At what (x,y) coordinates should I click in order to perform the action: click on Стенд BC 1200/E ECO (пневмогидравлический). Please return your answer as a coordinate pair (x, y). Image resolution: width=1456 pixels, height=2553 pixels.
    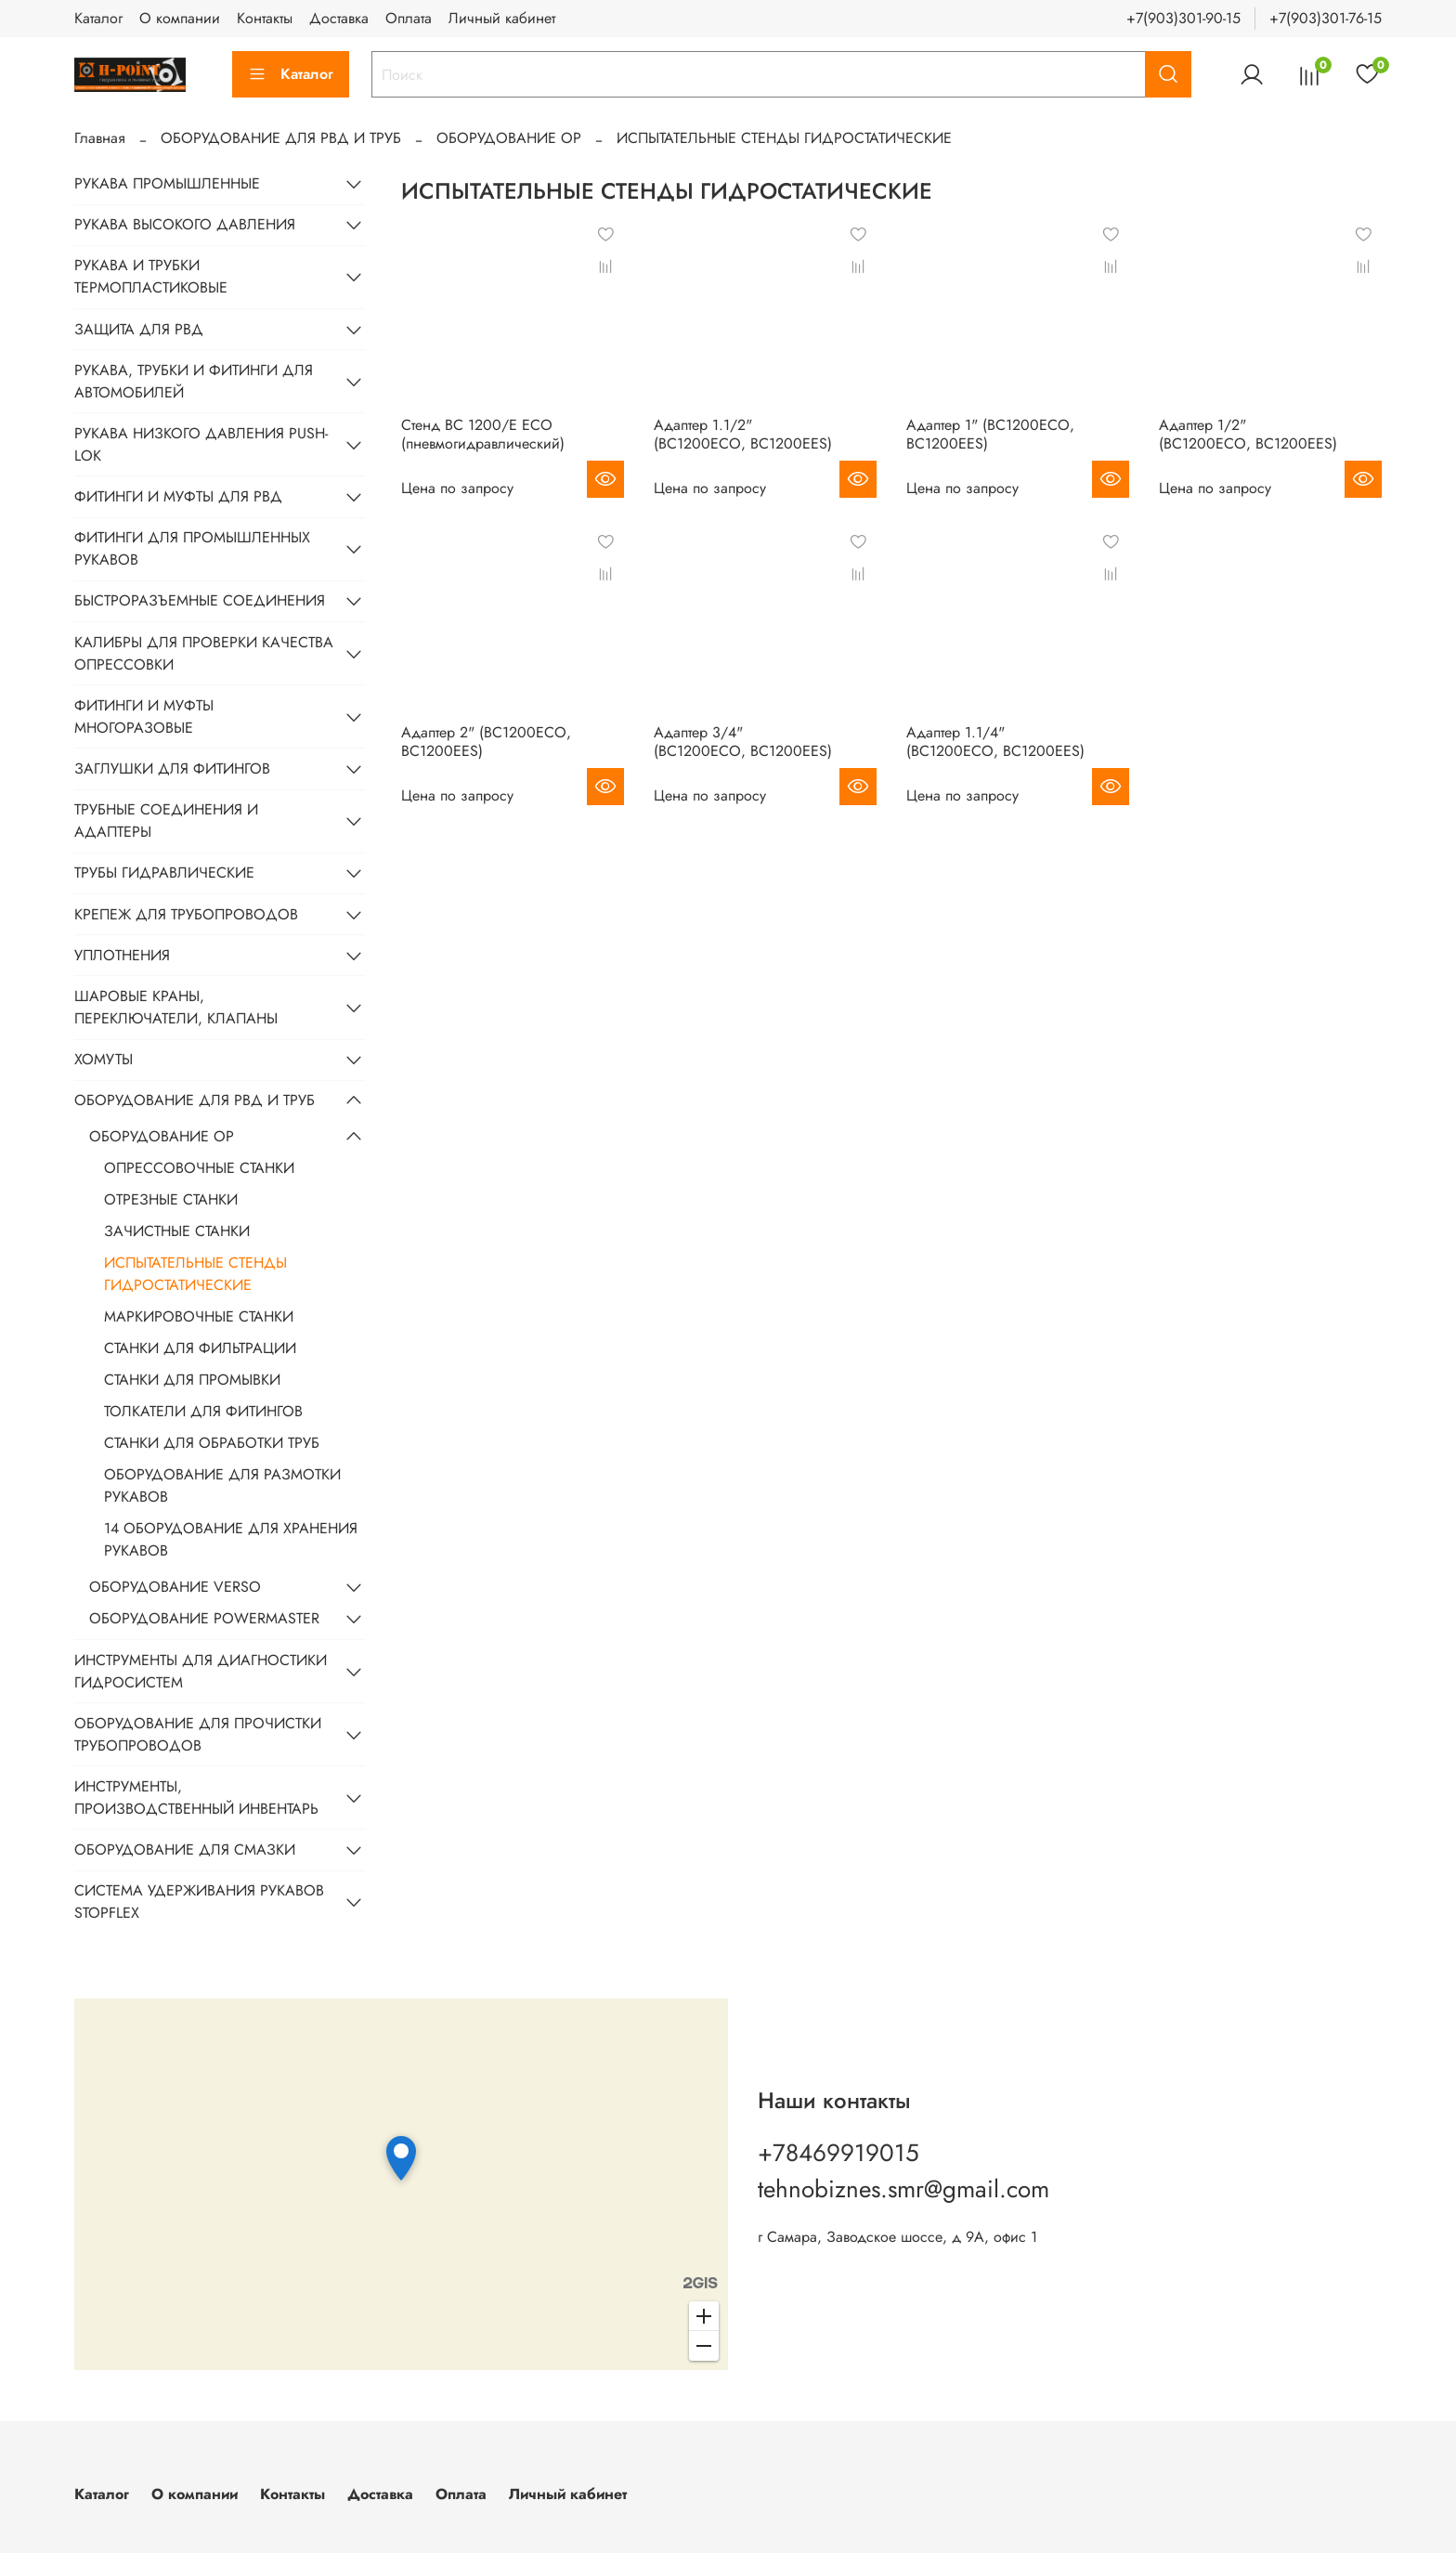
    Looking at the image, I should click on (483, 434).